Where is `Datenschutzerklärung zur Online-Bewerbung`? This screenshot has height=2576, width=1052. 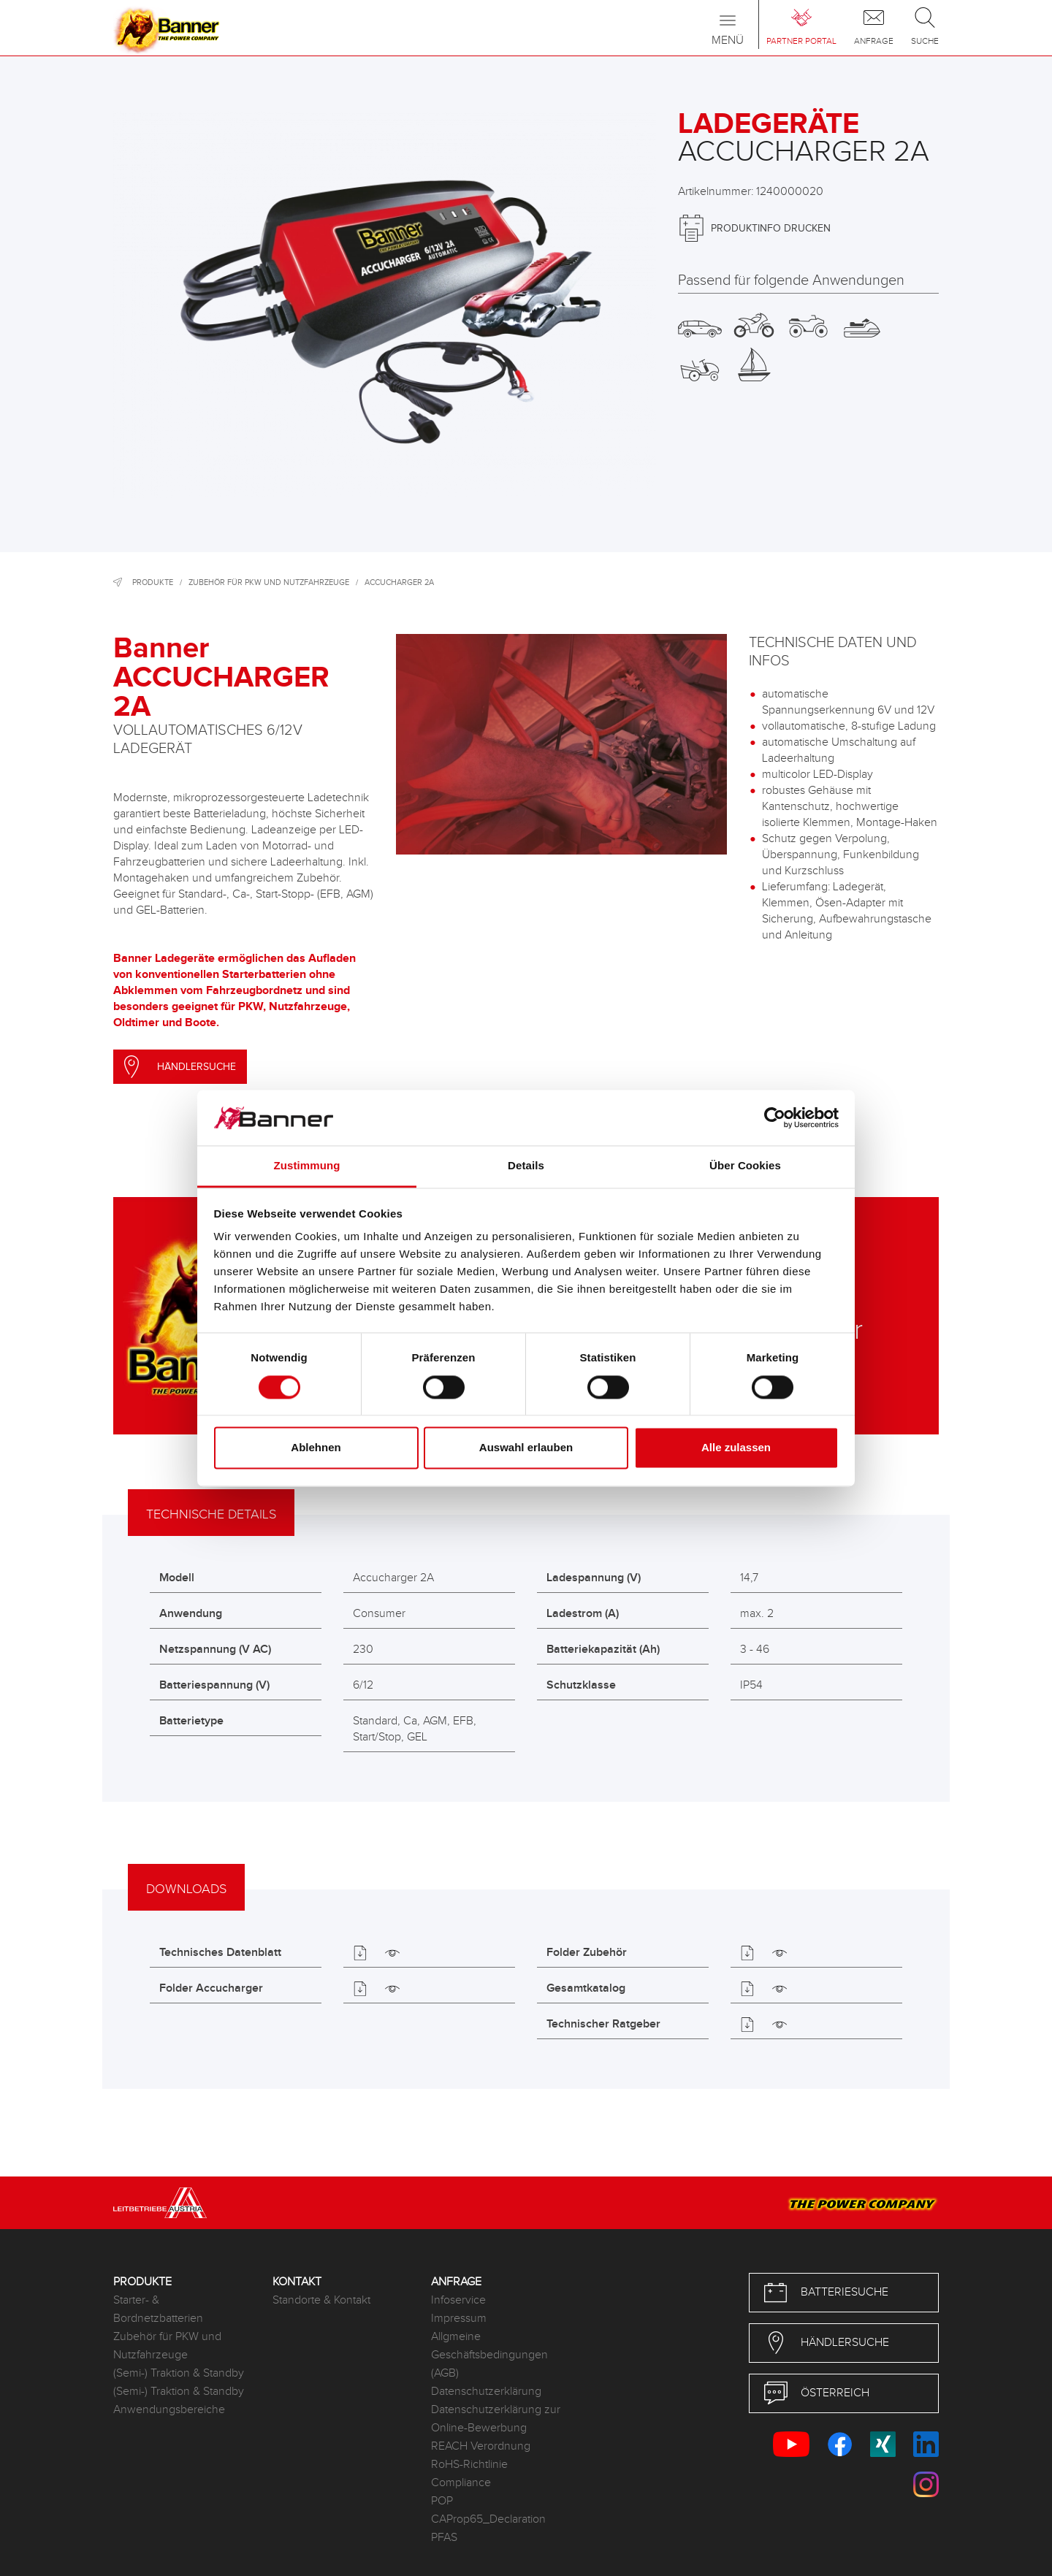
Datenschutzerklärung zur Online-Bewerbung is located at coordinates (495, 2419).